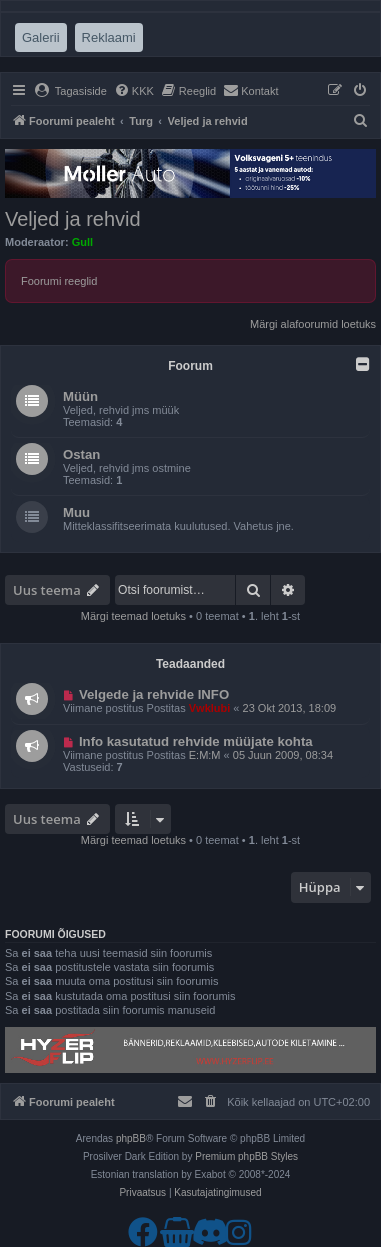  I want to click on [menuitem], so click(70, 91).